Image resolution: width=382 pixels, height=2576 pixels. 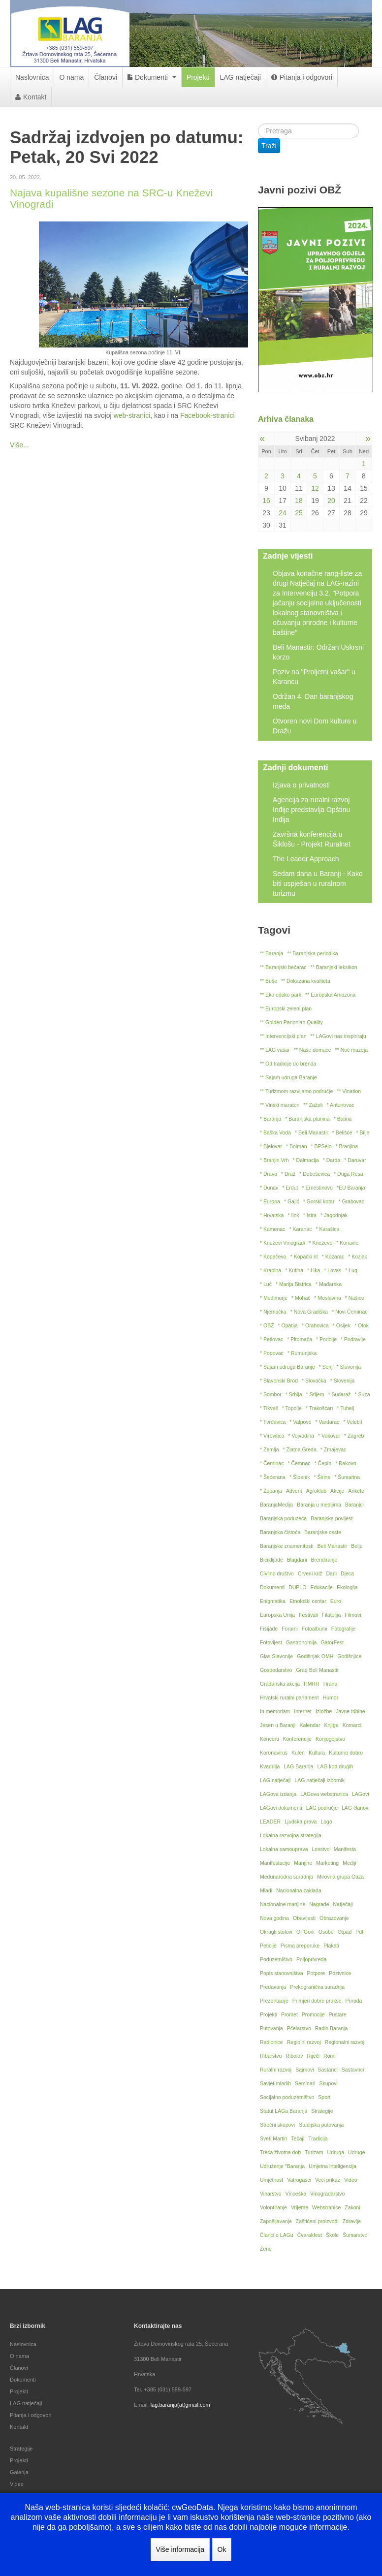 I want to click on * Orahovica, so click(x=315, y=1325).